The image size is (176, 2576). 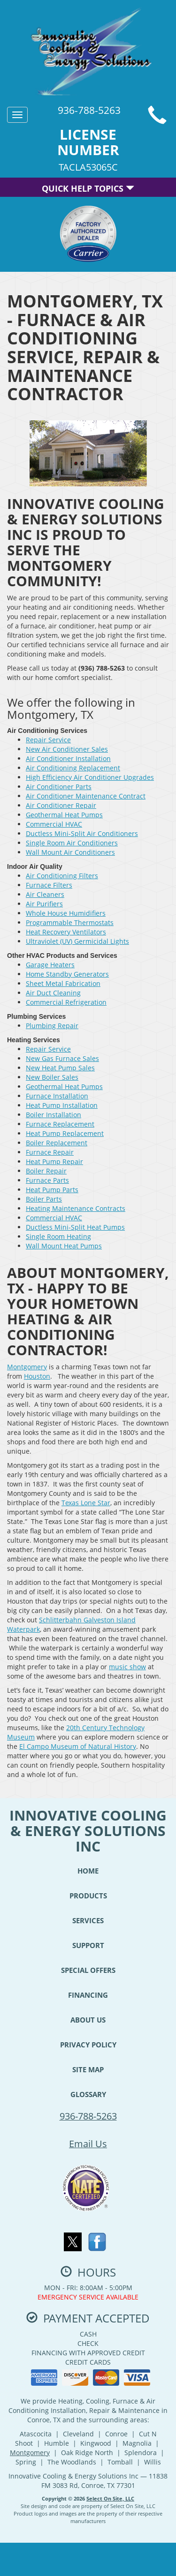 What do you see at coordinates (66, 931) in the screenshot?
I see `Heat Recovery Ventilators` at bounding box center [66, 931].